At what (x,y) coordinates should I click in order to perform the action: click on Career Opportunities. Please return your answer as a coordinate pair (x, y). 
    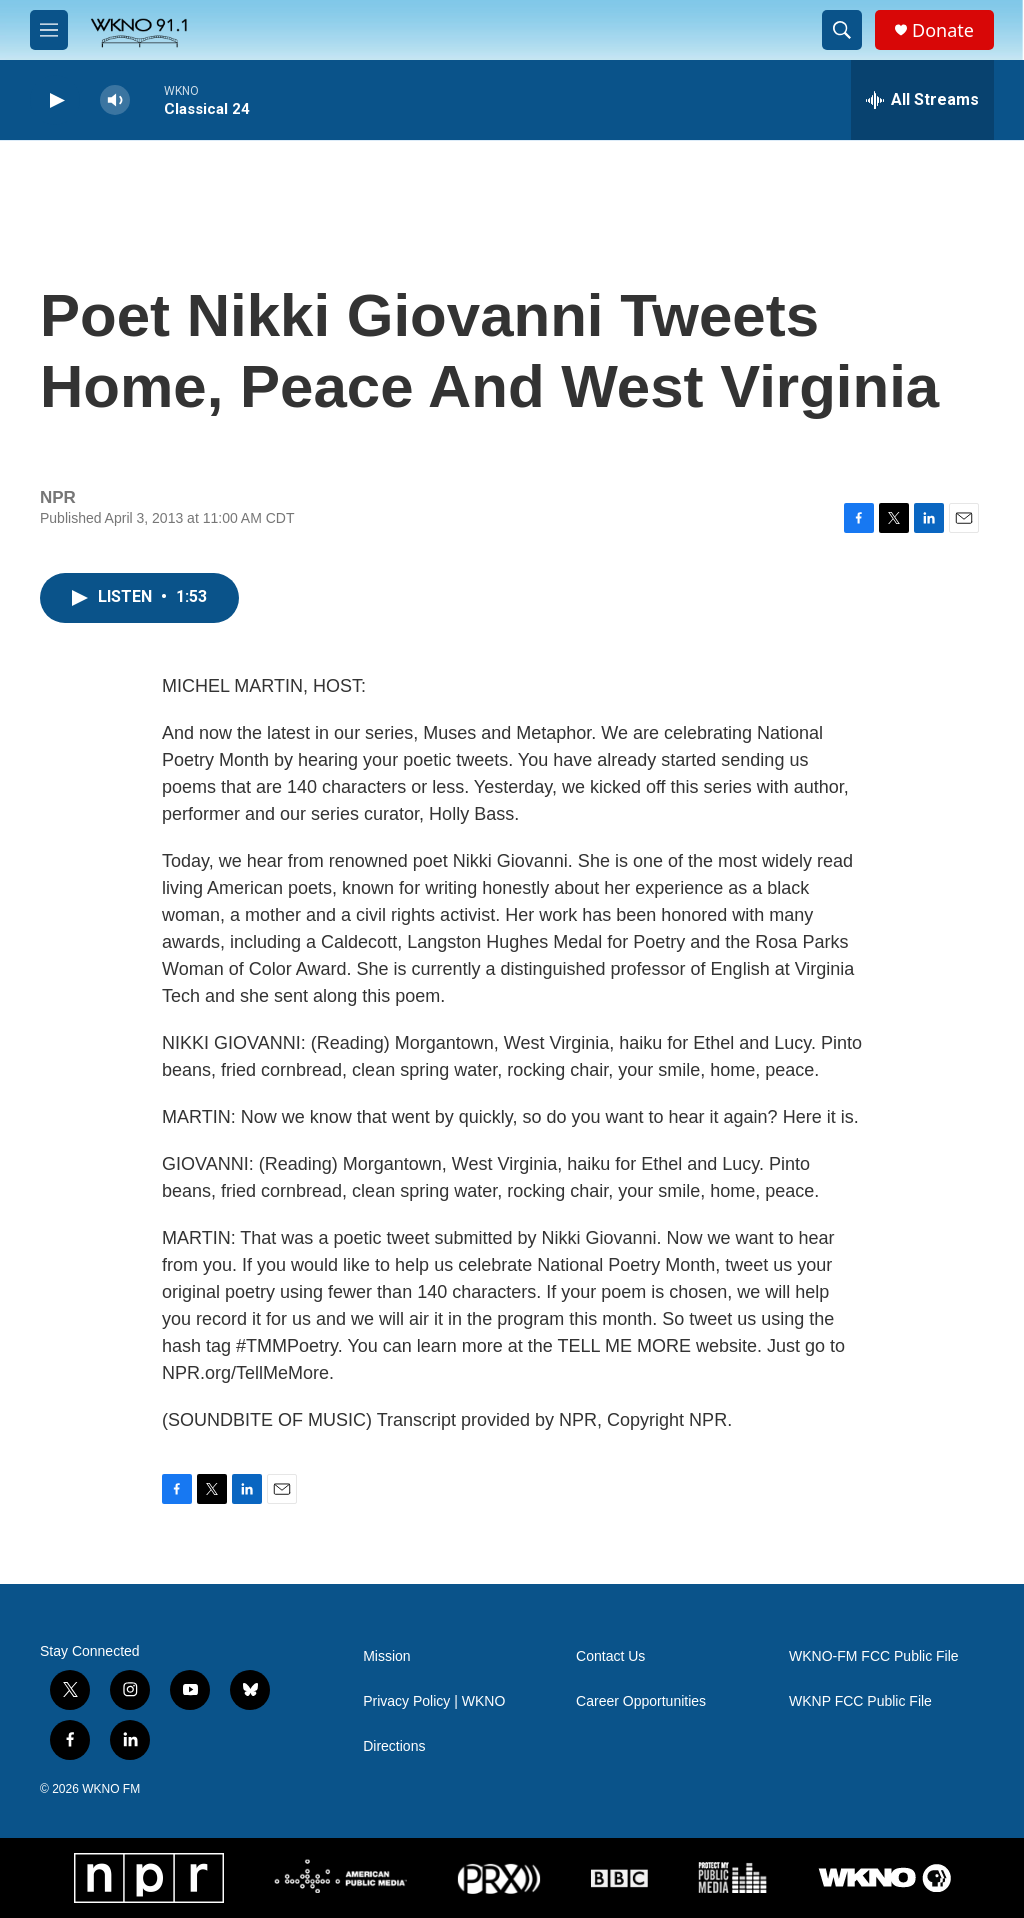
    Looking at the image, I should click on (641, 1701).